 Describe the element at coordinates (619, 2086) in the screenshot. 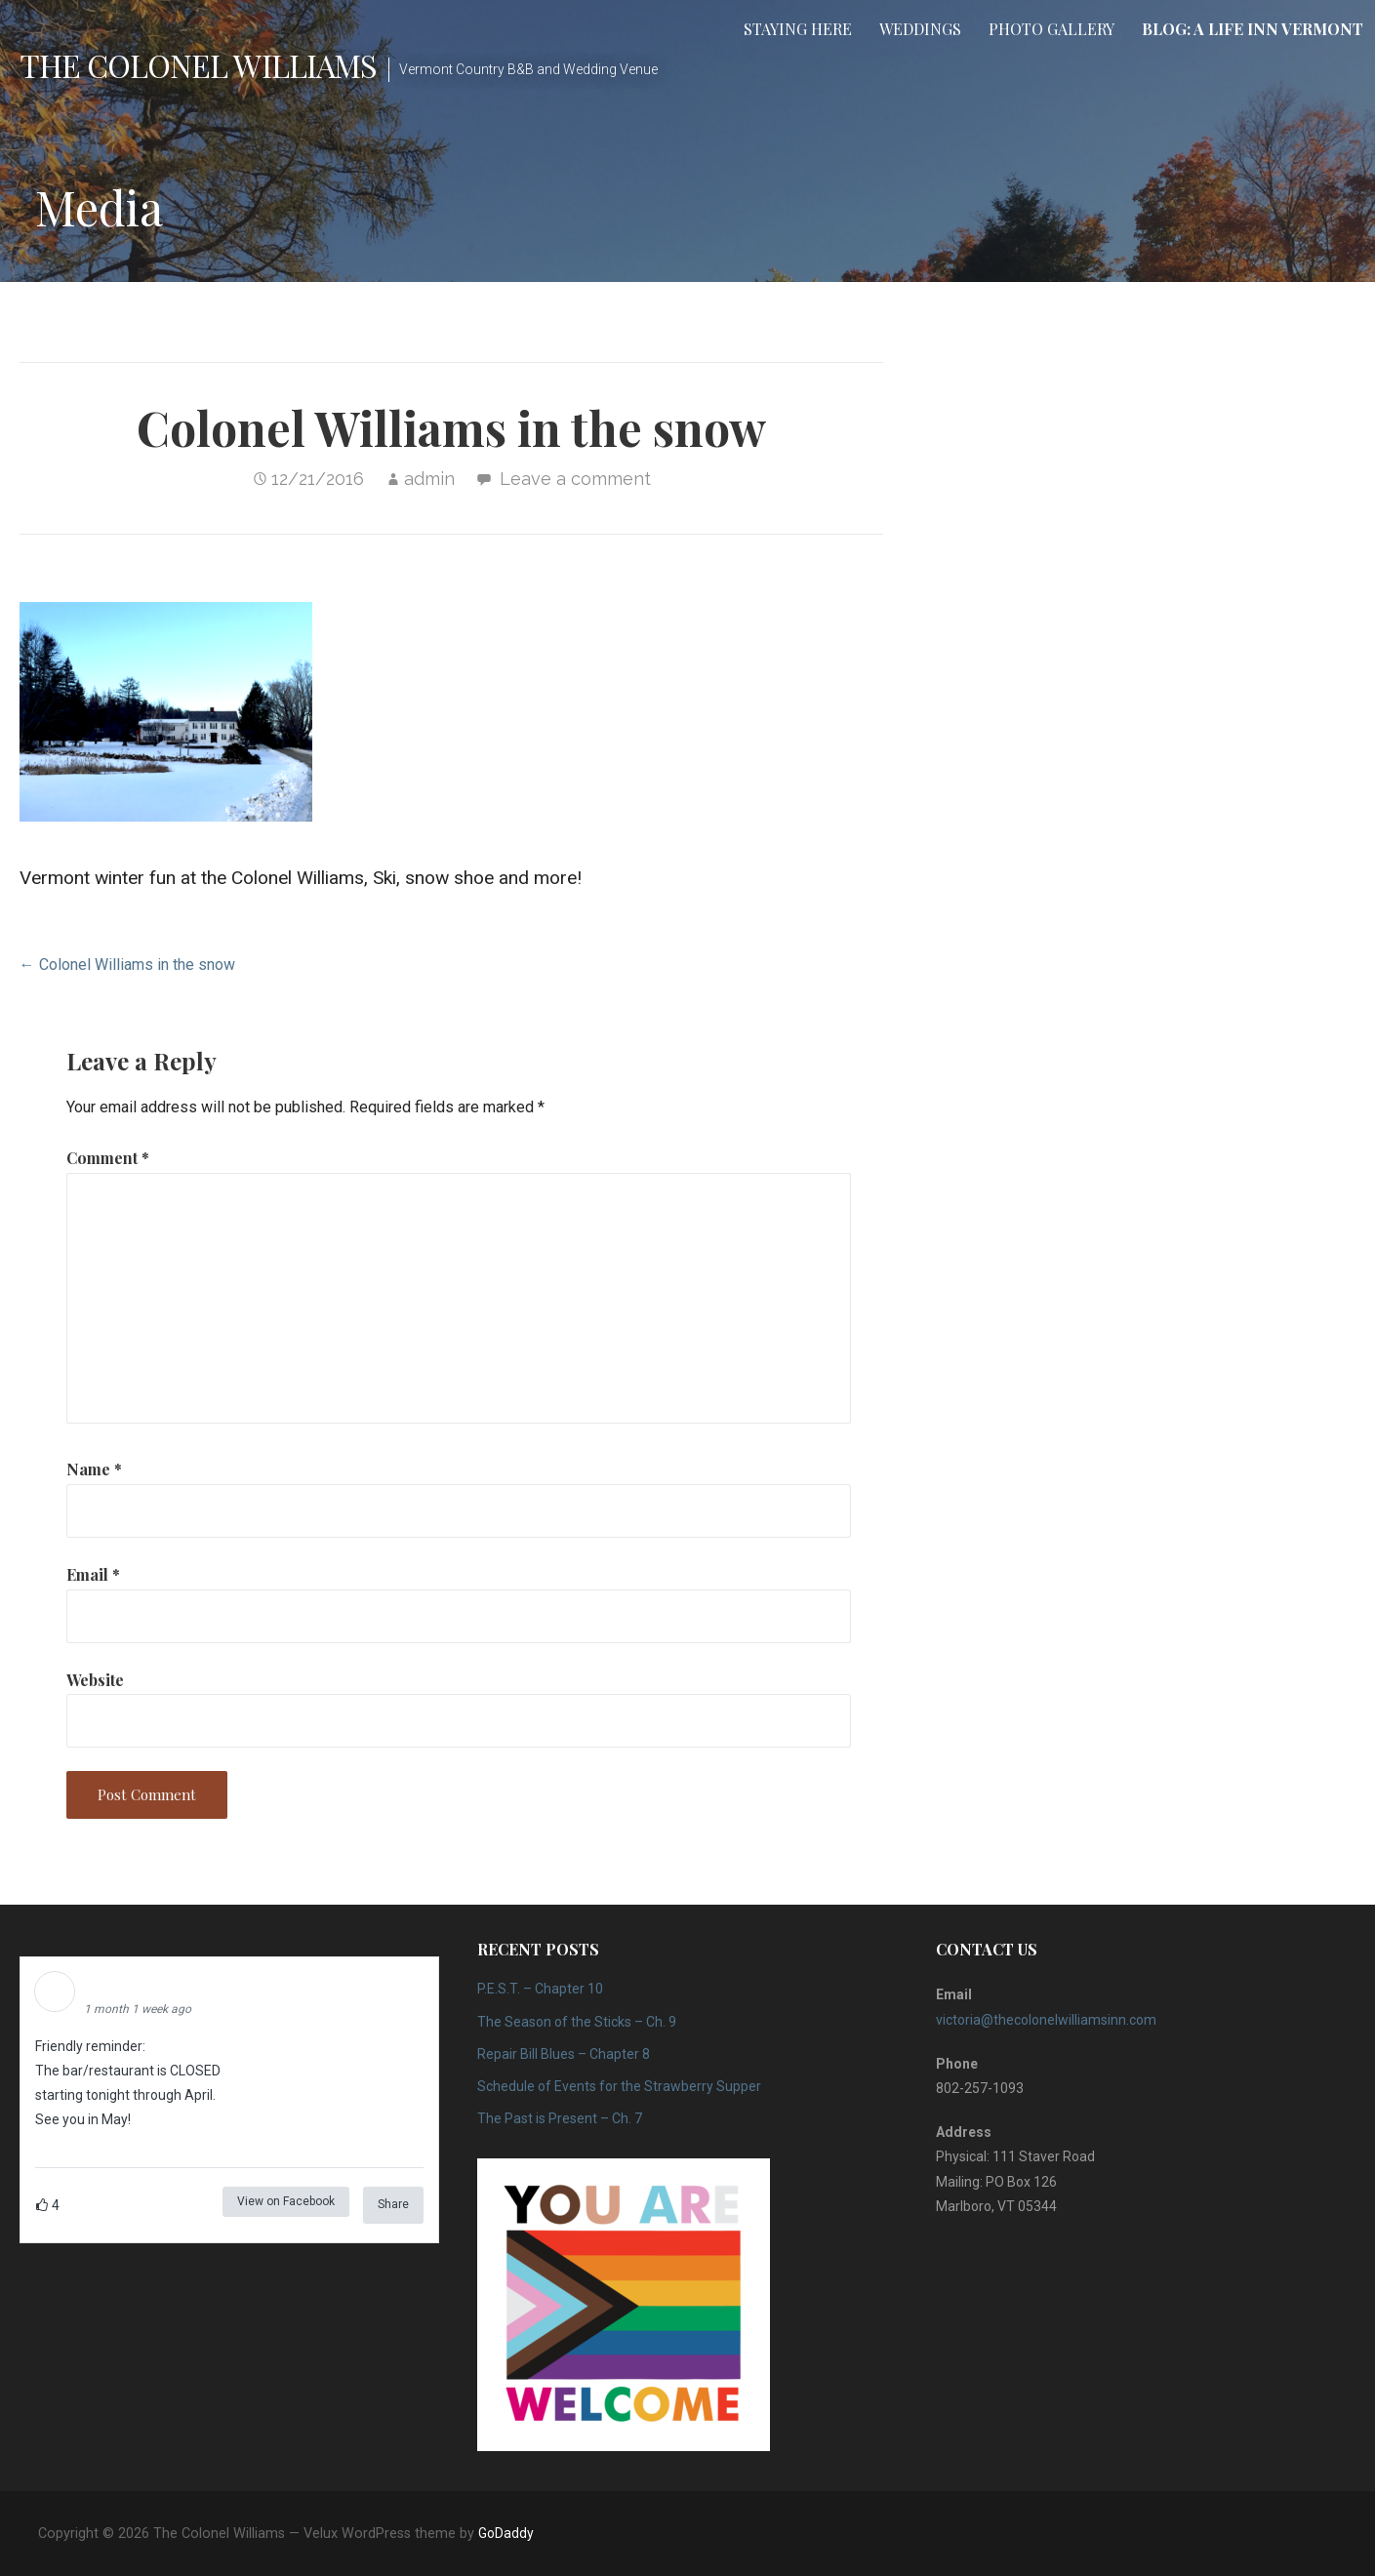

I see `Schedule of Events for the Strawberry Supper` at that location.